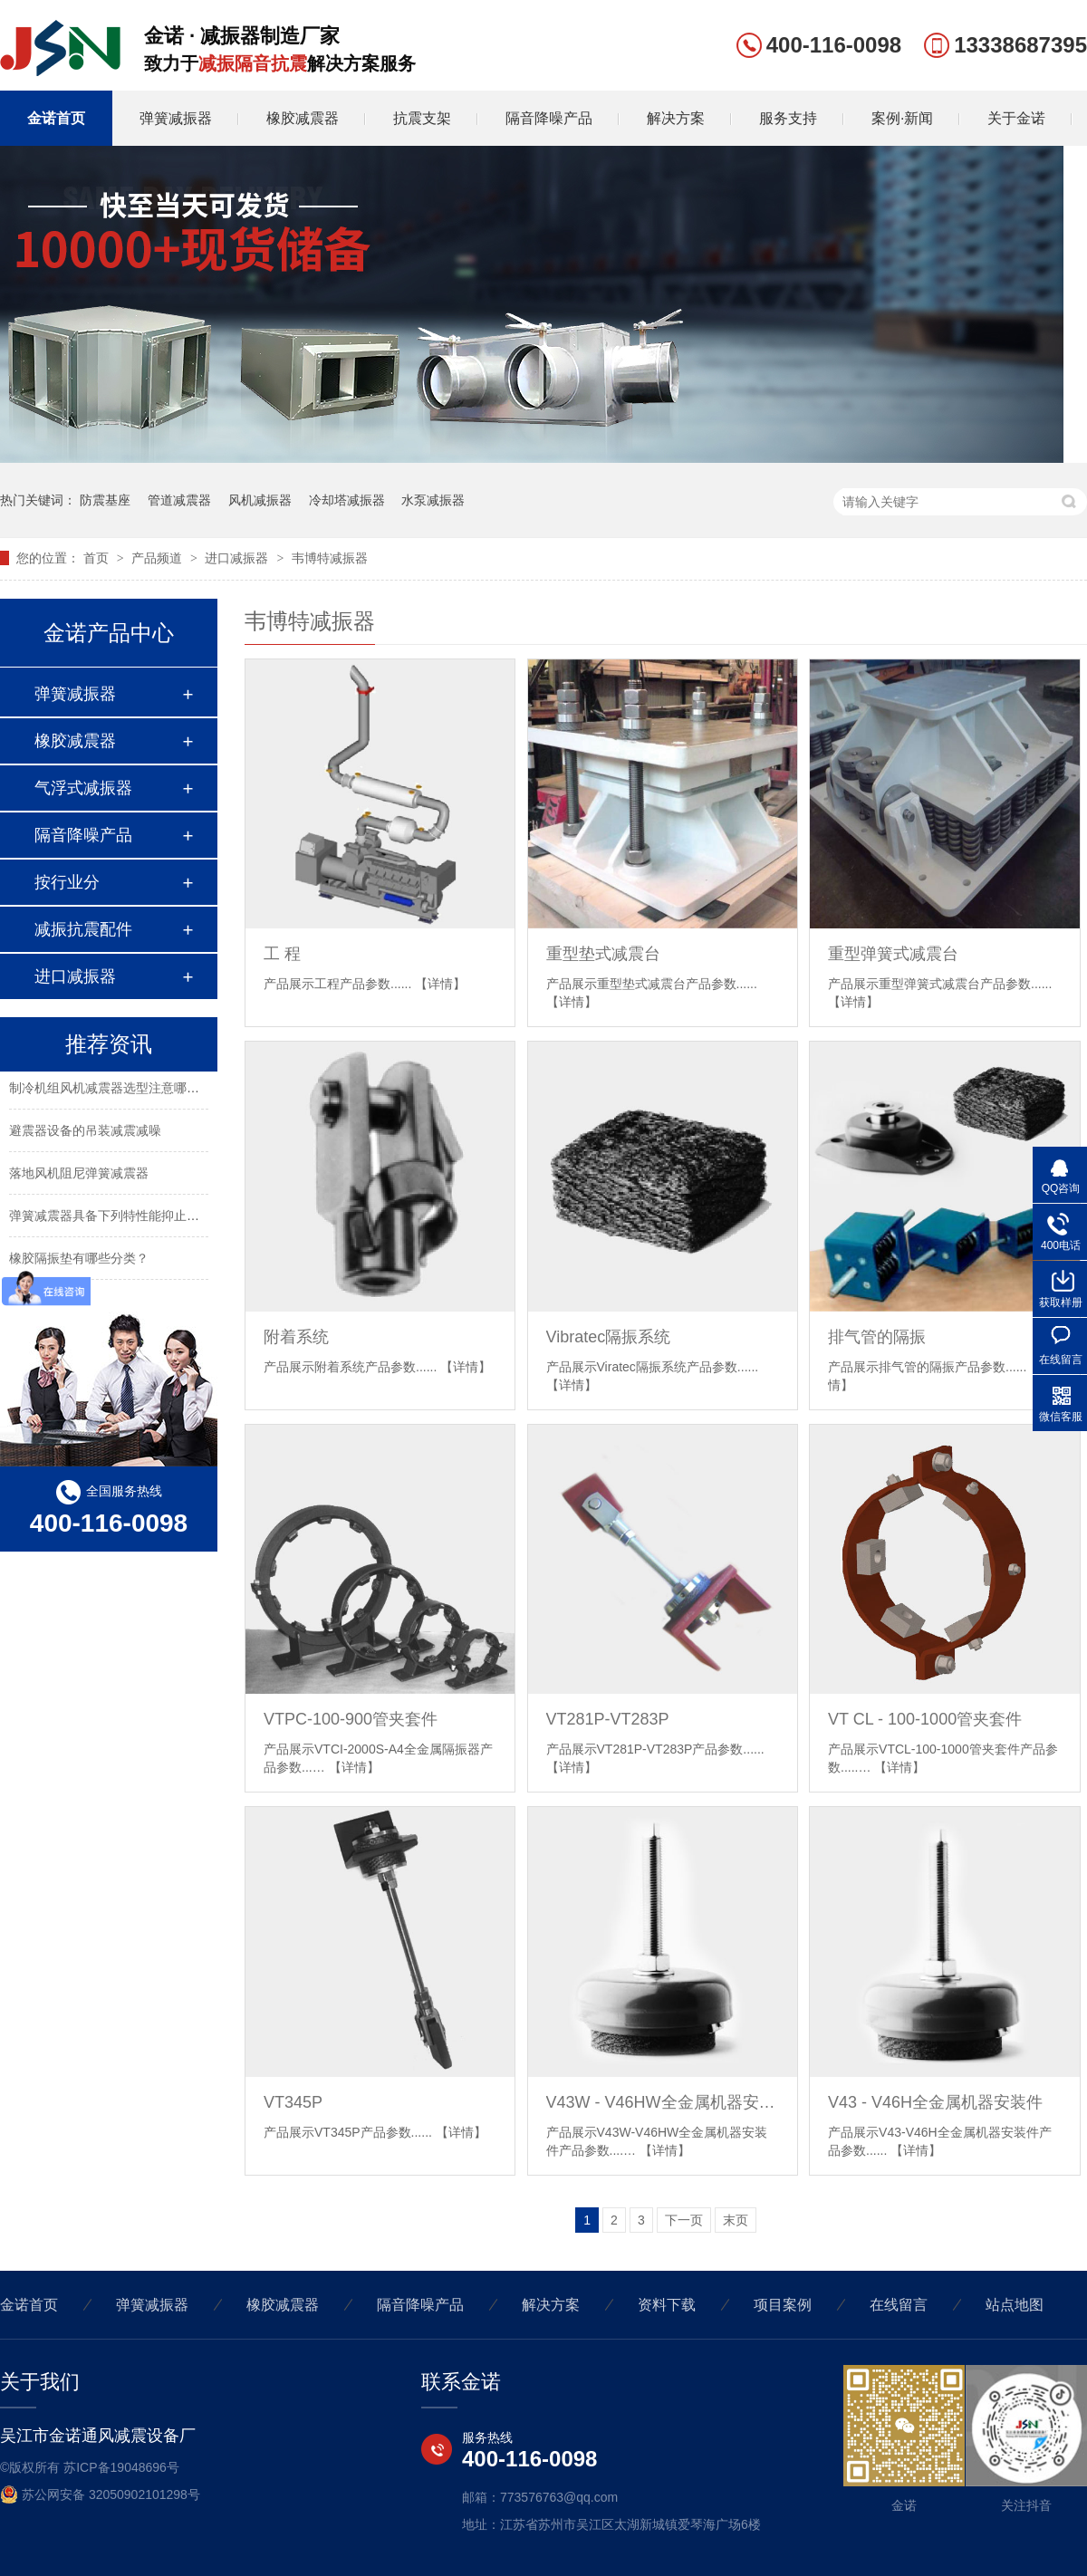 This screenshot has width=1087, height=2576. Describe the element at coordinates (83, 788) in the screenshot. I see `气浮式减振器` at that location.